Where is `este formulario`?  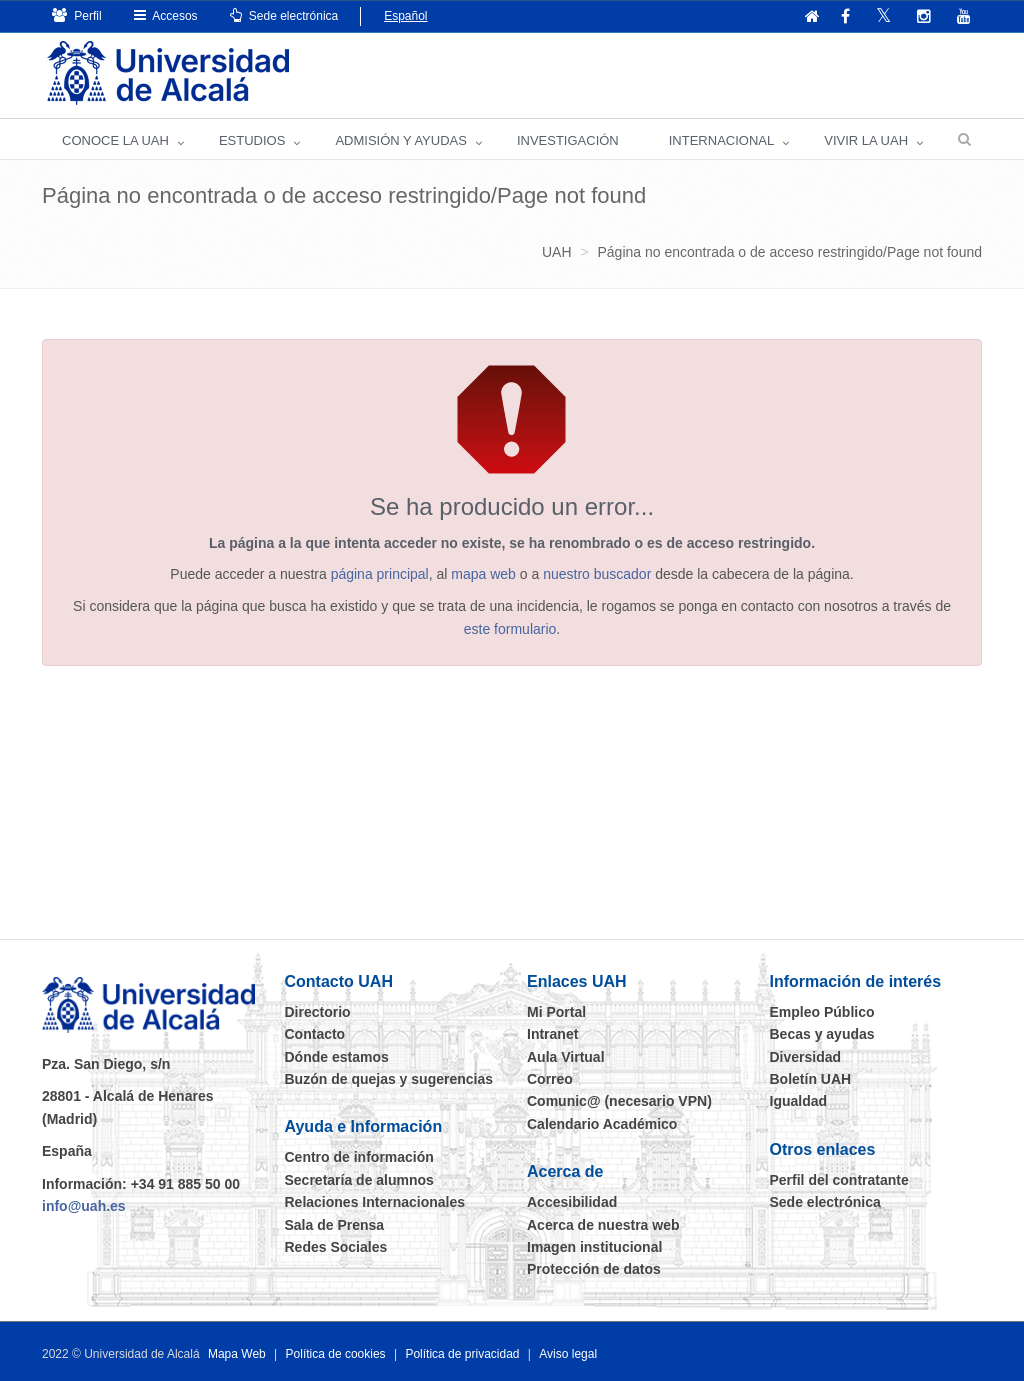
este formulario is located at coordinates (510, 629).